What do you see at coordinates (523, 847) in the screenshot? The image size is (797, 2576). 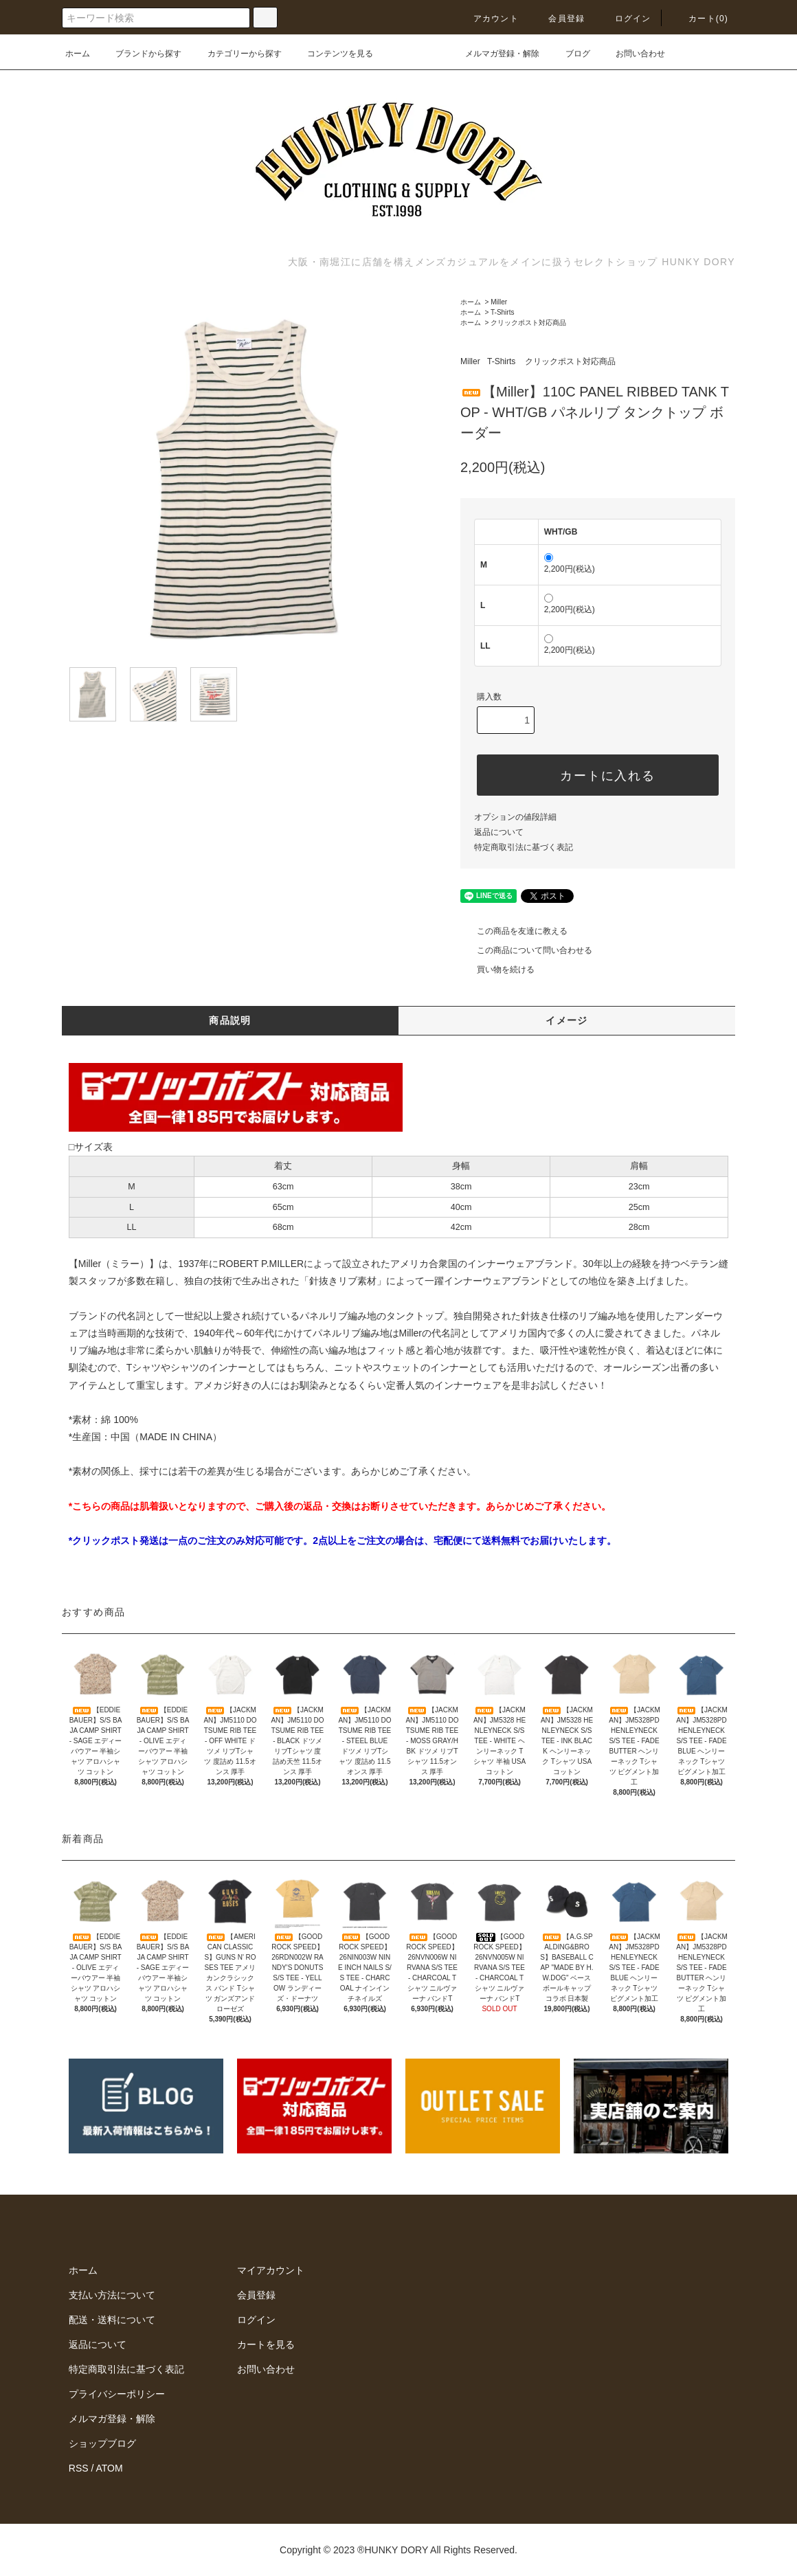 I see `特定商取引法に基づく表記` at bounding box center [523, 847].